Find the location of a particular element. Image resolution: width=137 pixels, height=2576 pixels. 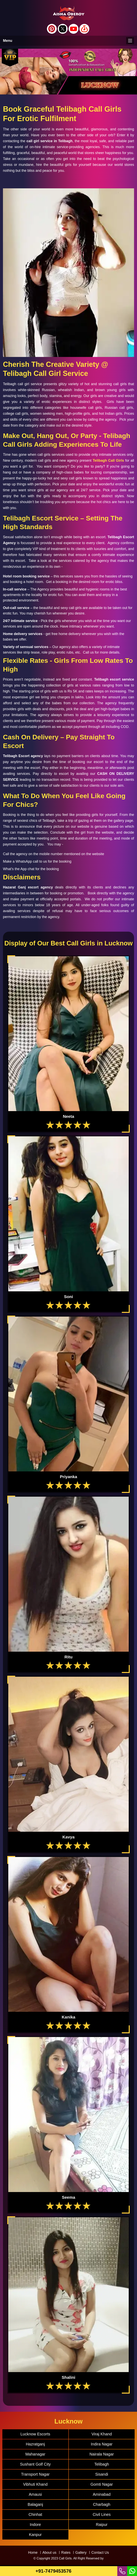

Gallery is located at coordinates (81, 2553).